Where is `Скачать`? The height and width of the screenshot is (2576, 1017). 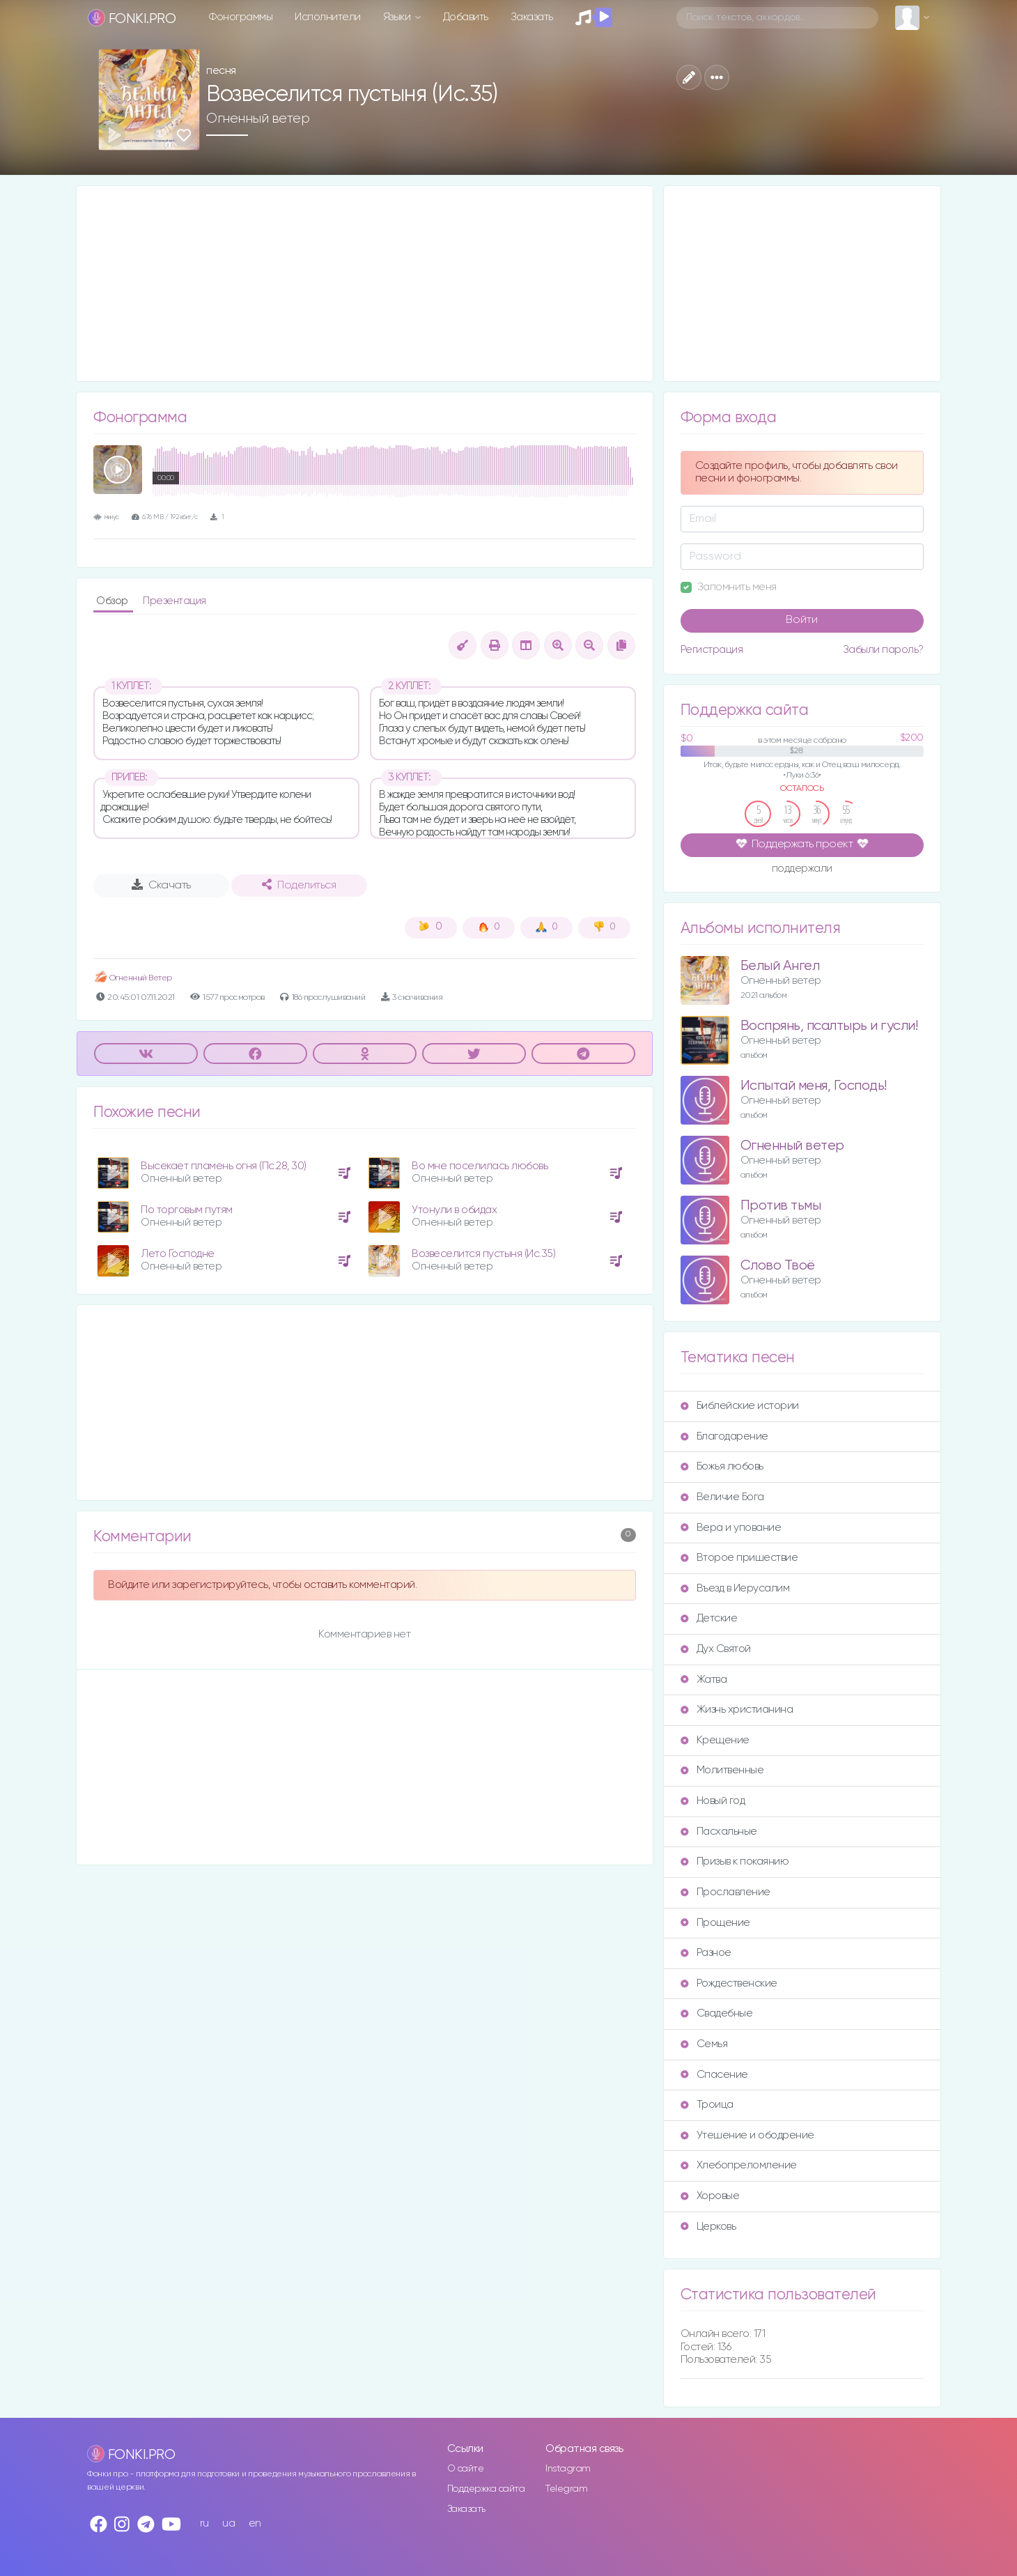 Скачать is located at coordinates (161, 885).